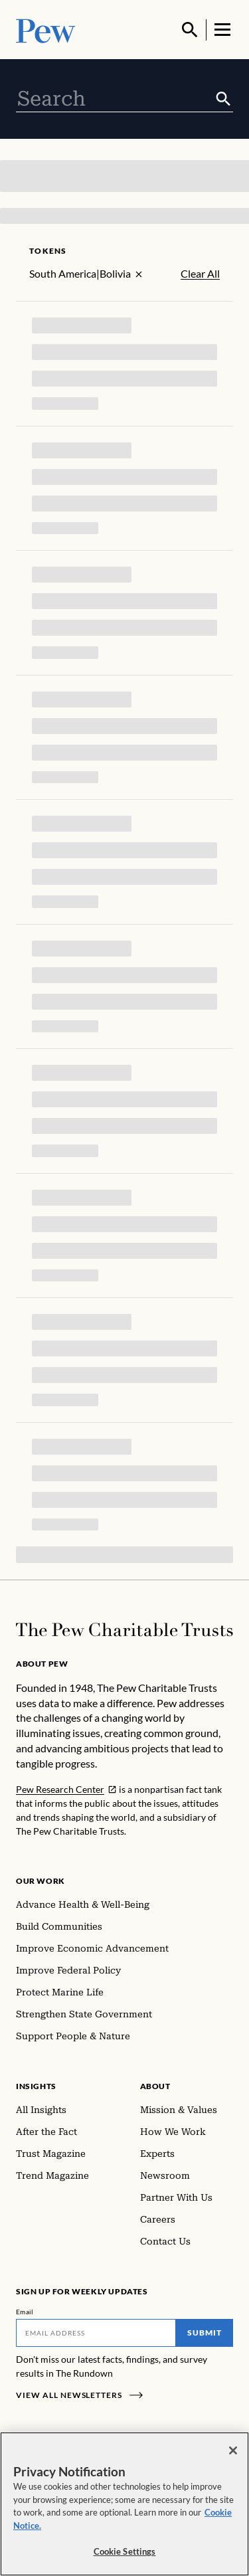 The image size is (249, 2576). I want to click on [Submit], so click(223, 99).